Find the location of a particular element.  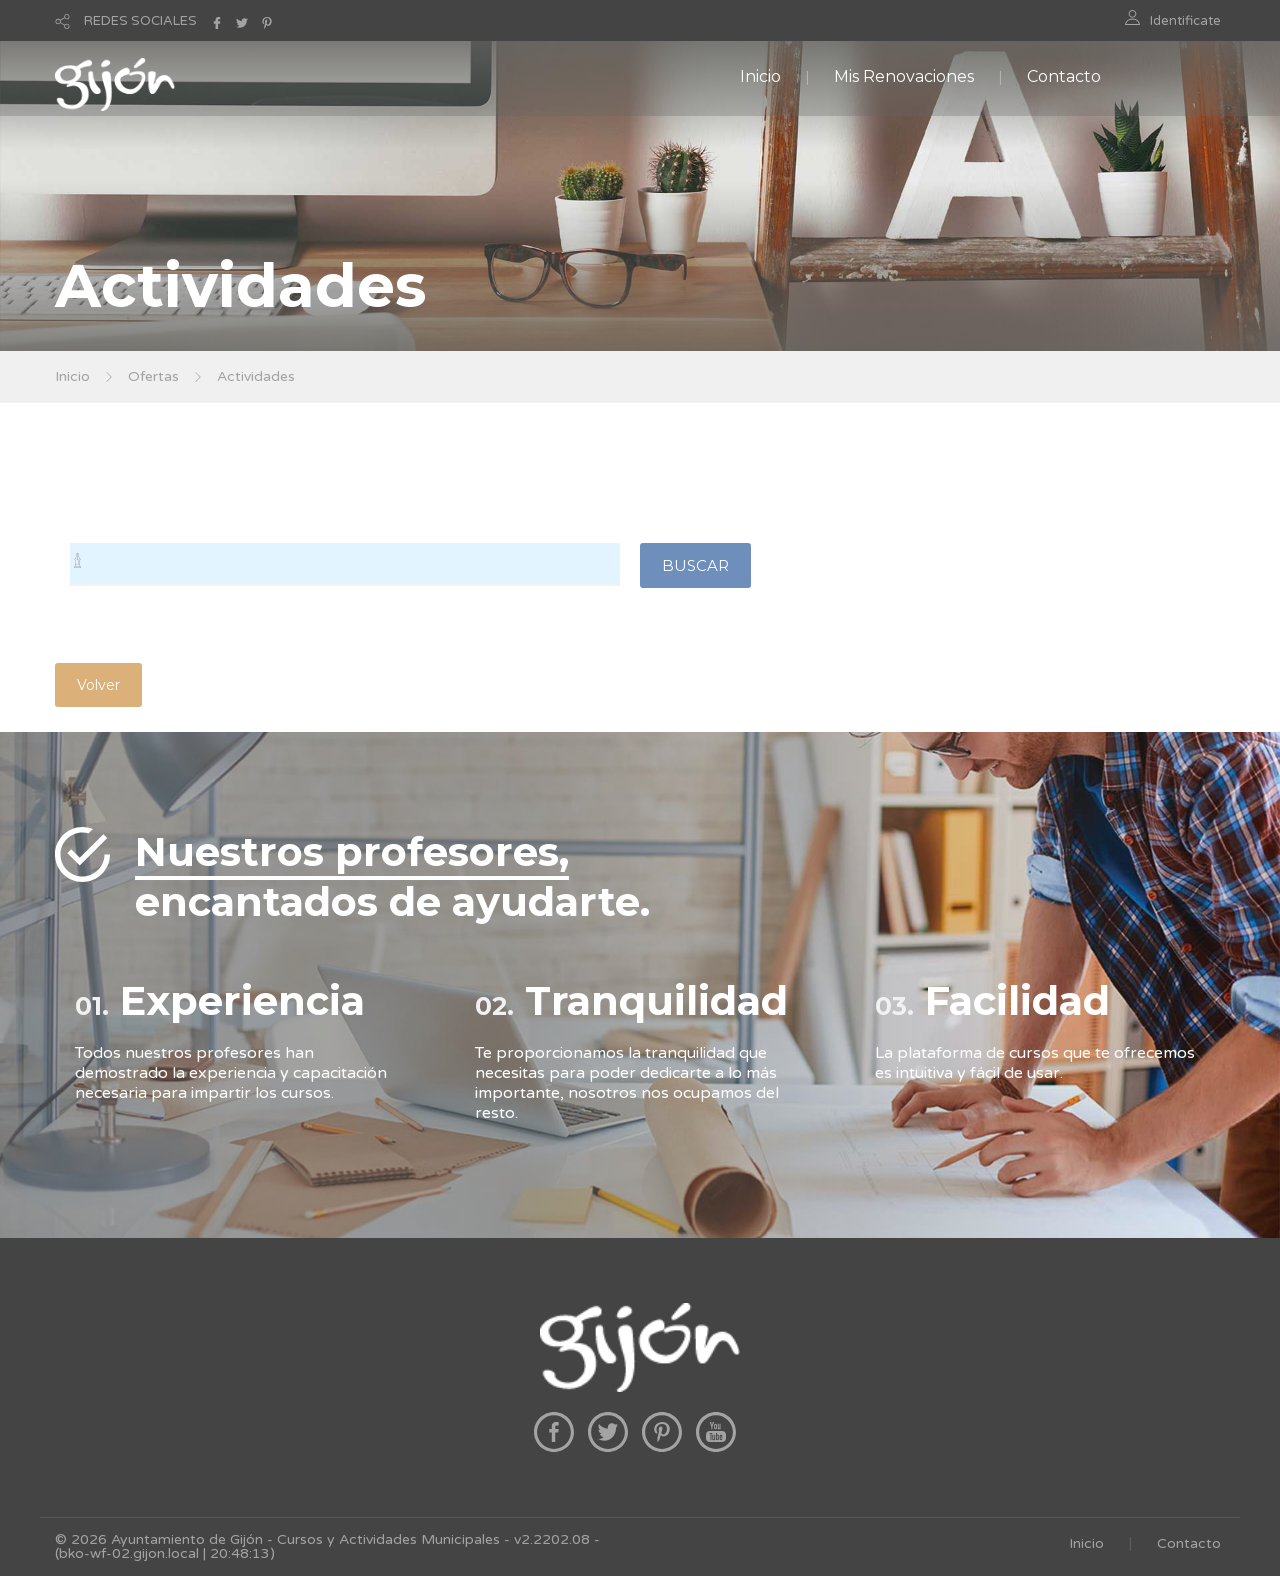

REDES SOCIALES is located at coordinates (140, 21).